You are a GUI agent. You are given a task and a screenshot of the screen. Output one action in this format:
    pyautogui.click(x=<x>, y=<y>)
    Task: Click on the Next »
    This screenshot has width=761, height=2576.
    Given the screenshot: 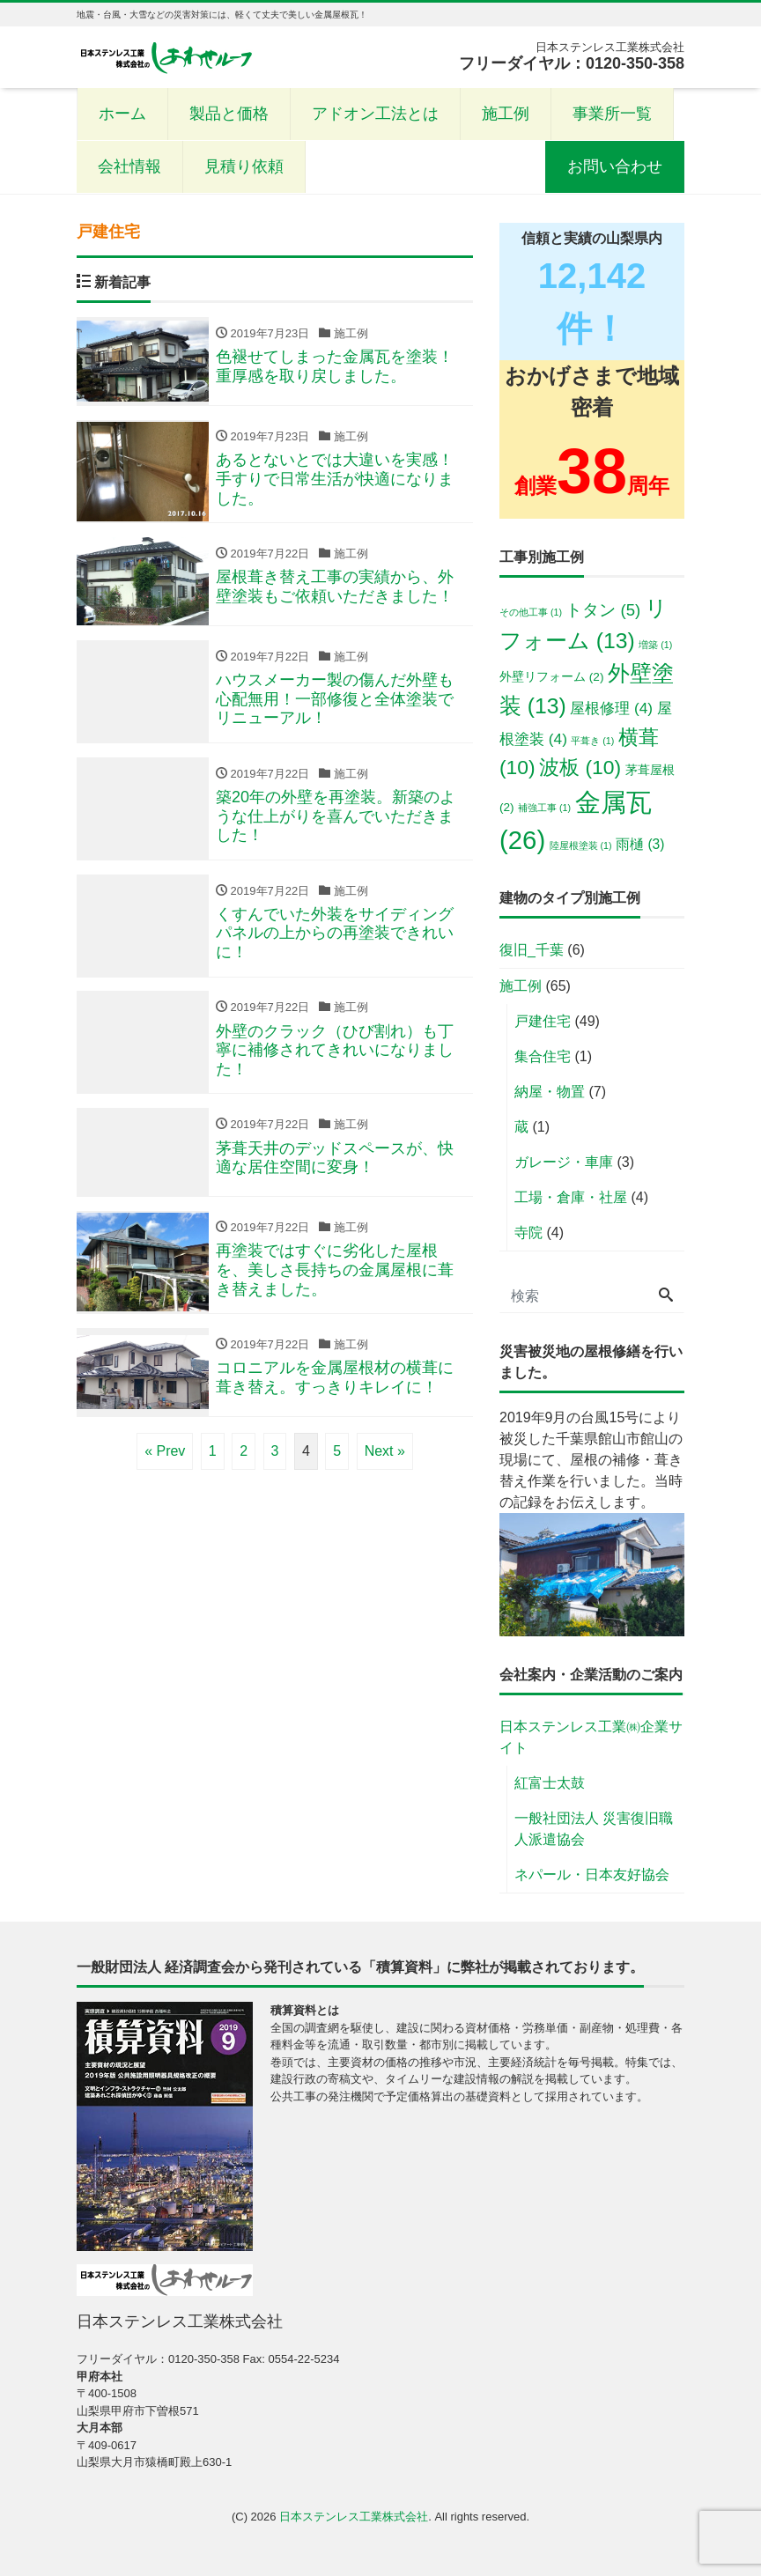 What is the action you would take?
    pyautogui.click(x=385, y=1451)
    